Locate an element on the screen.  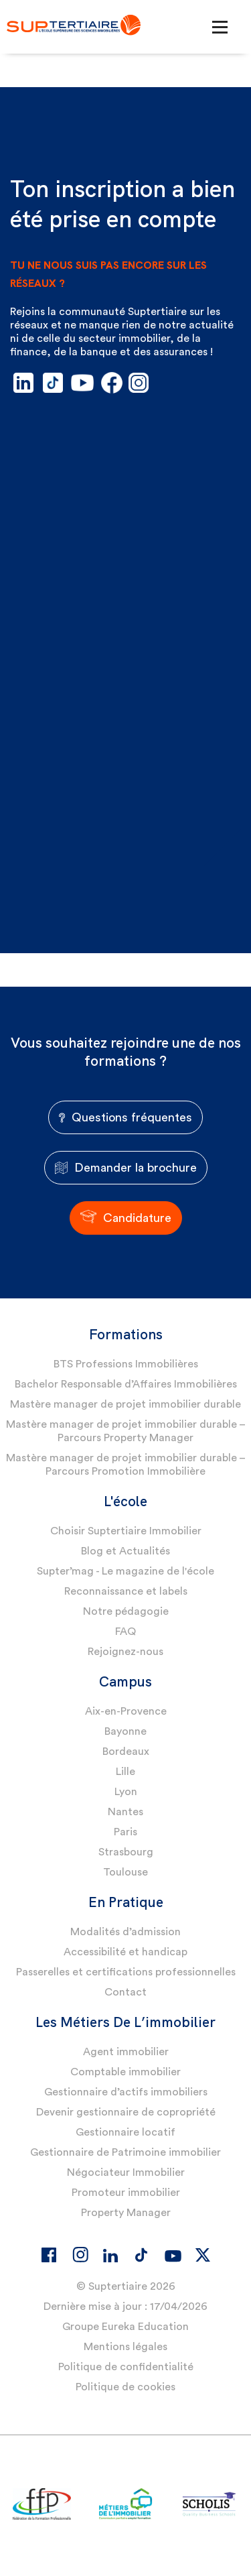
Rejoignez-nous is located at coordinates (125, 1651).